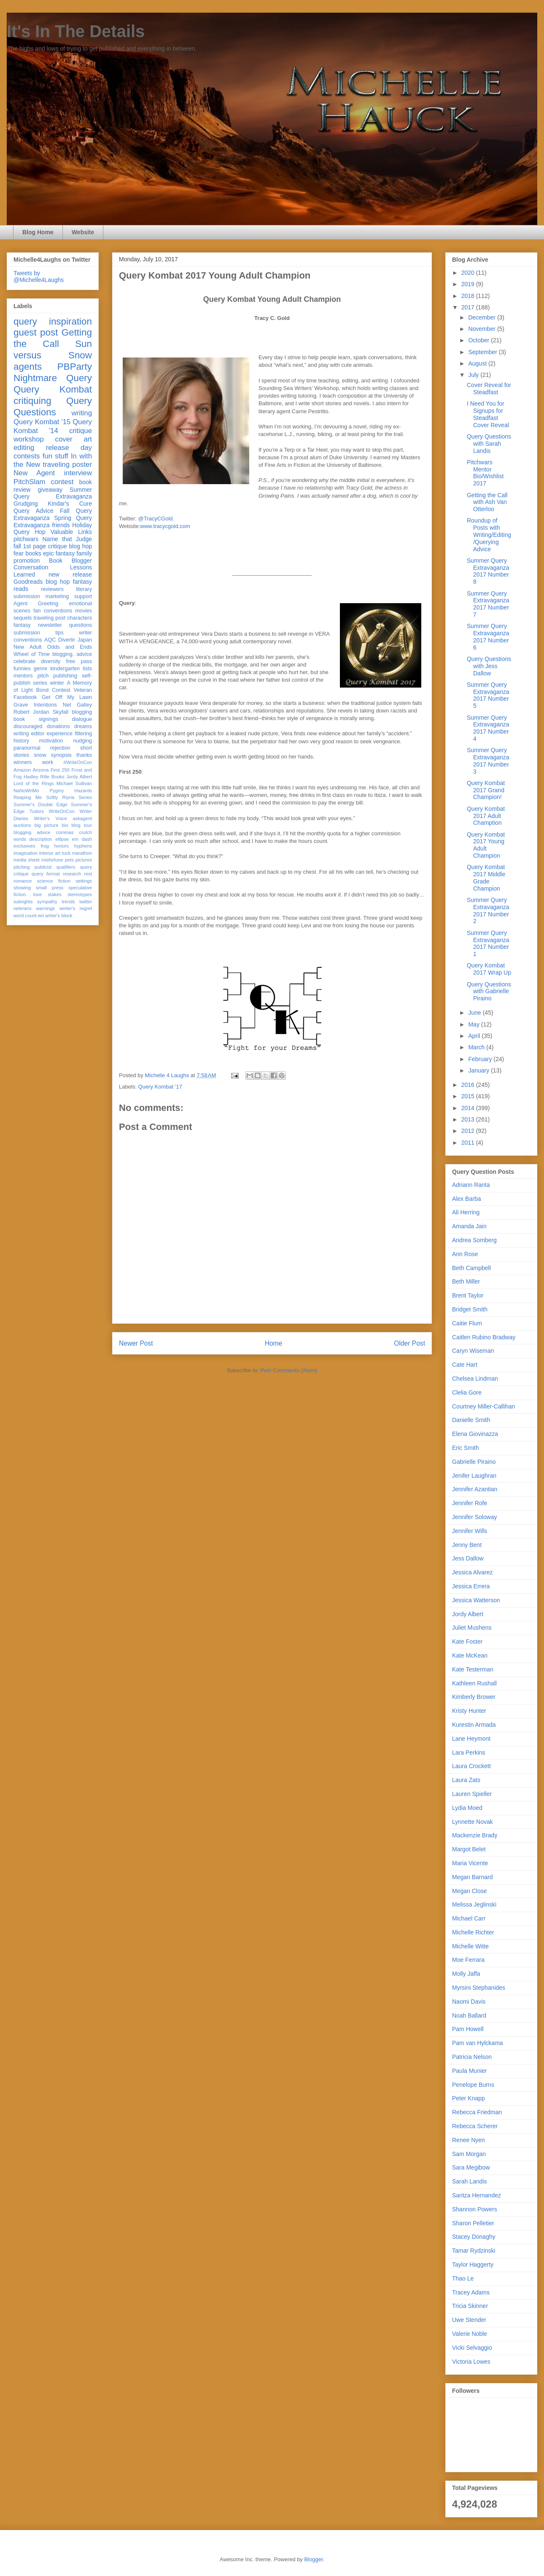 Image resolution: width=544 pixels, height=2576 pixels. What do you see at coordinates (468, 1918) in the screenshot?
I see `Michael Carr` at bounding box center [468, 1918].